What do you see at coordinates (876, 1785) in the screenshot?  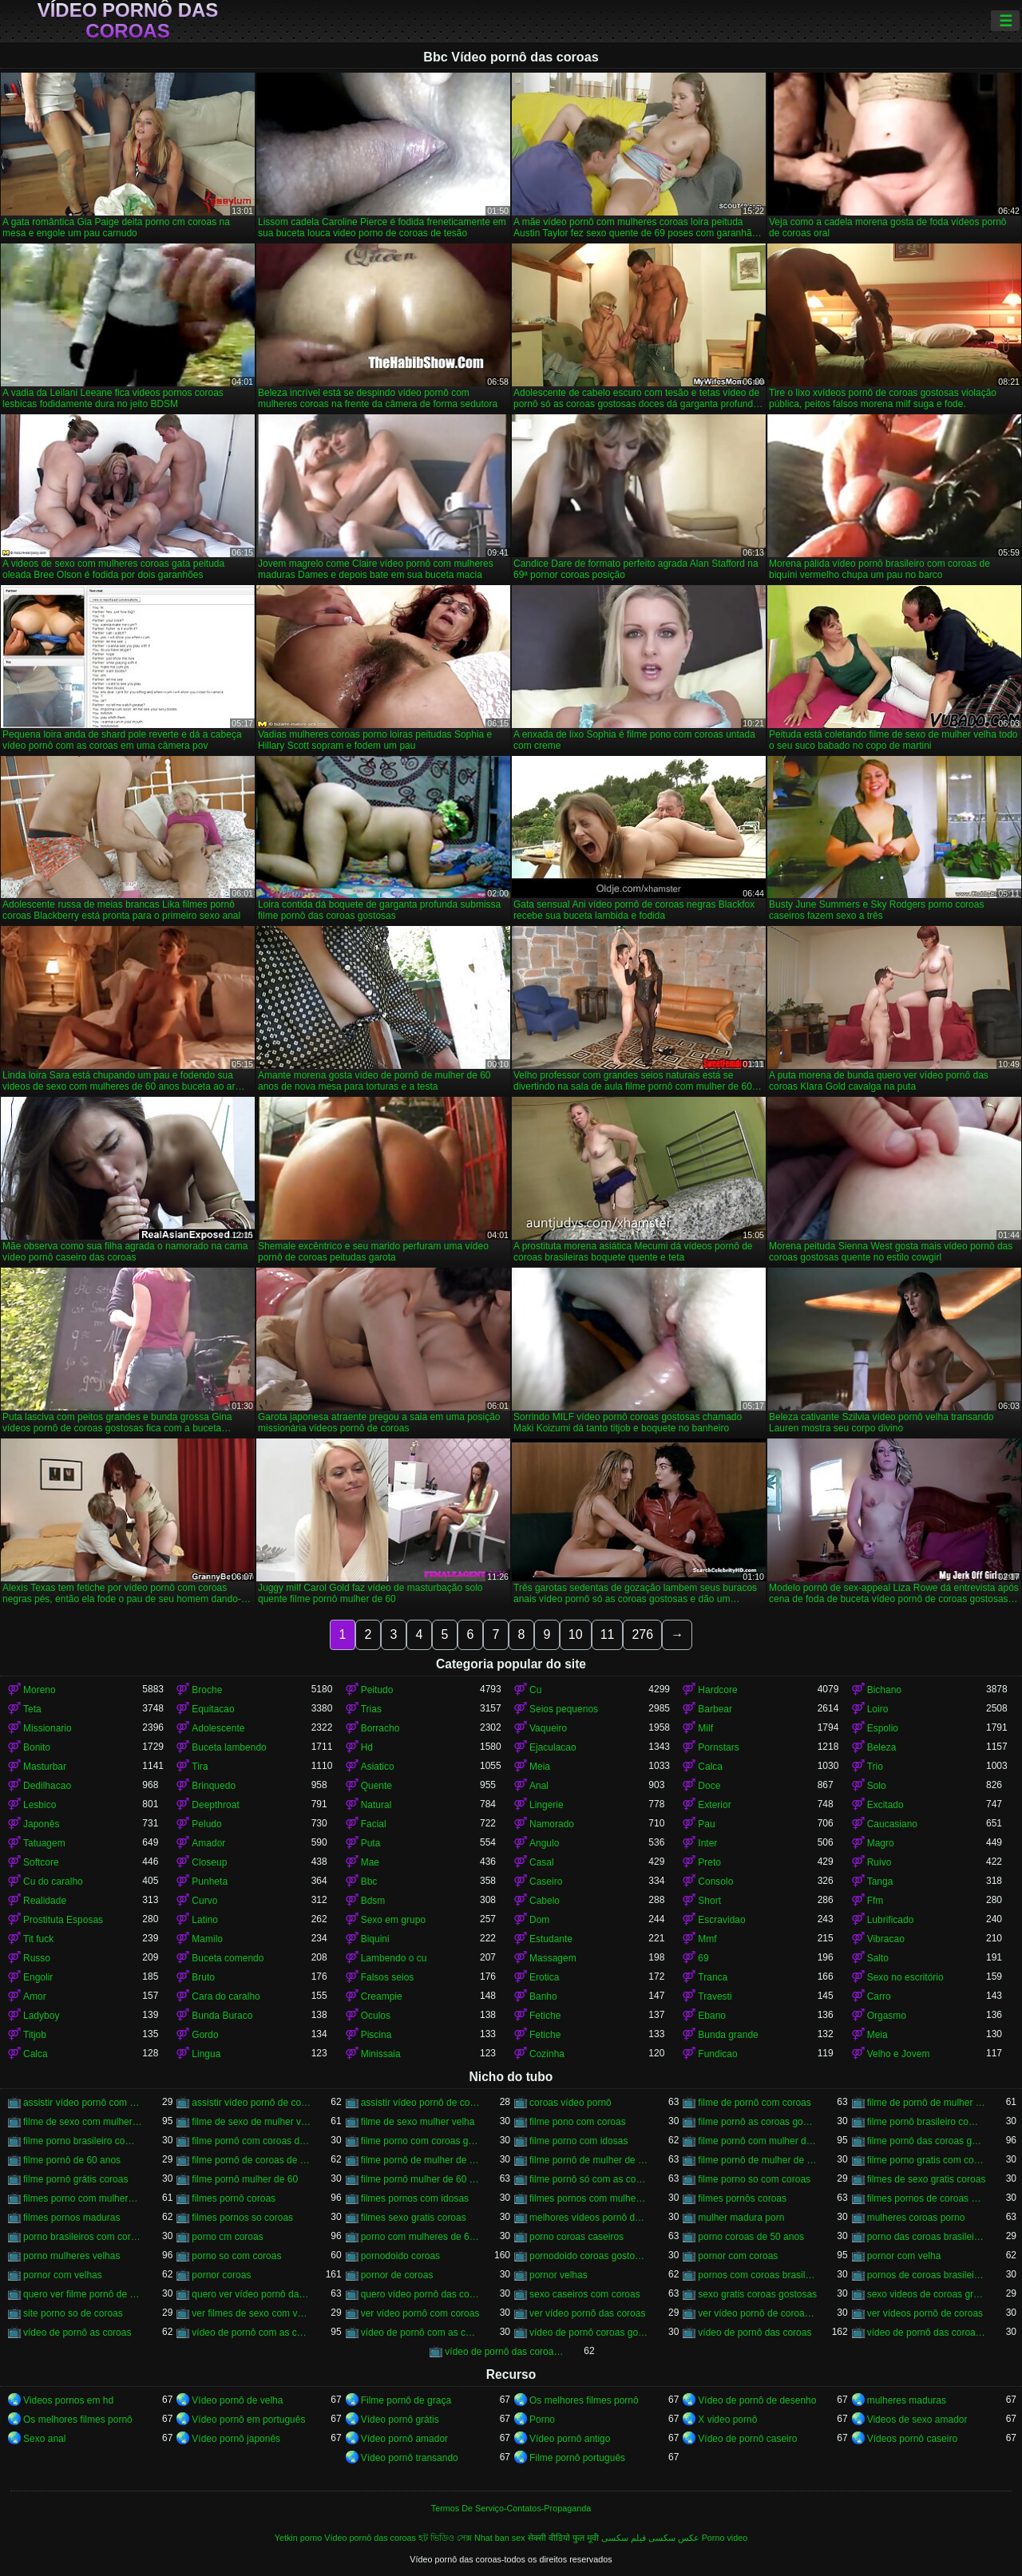 I see `Solo` at bounding box center [876, 1785].